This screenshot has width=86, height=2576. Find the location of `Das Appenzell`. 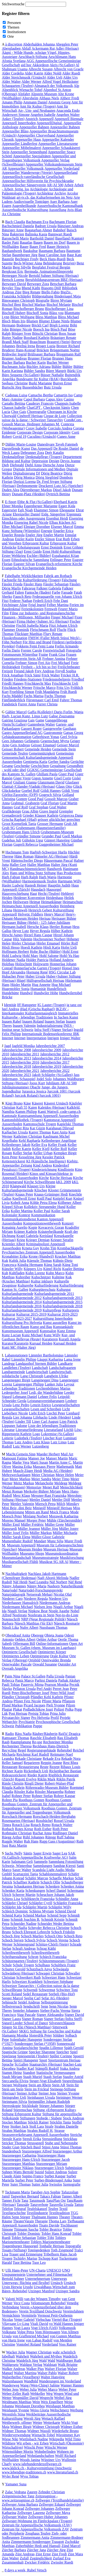

Das Appenzell is located at coordinates (42, 448).